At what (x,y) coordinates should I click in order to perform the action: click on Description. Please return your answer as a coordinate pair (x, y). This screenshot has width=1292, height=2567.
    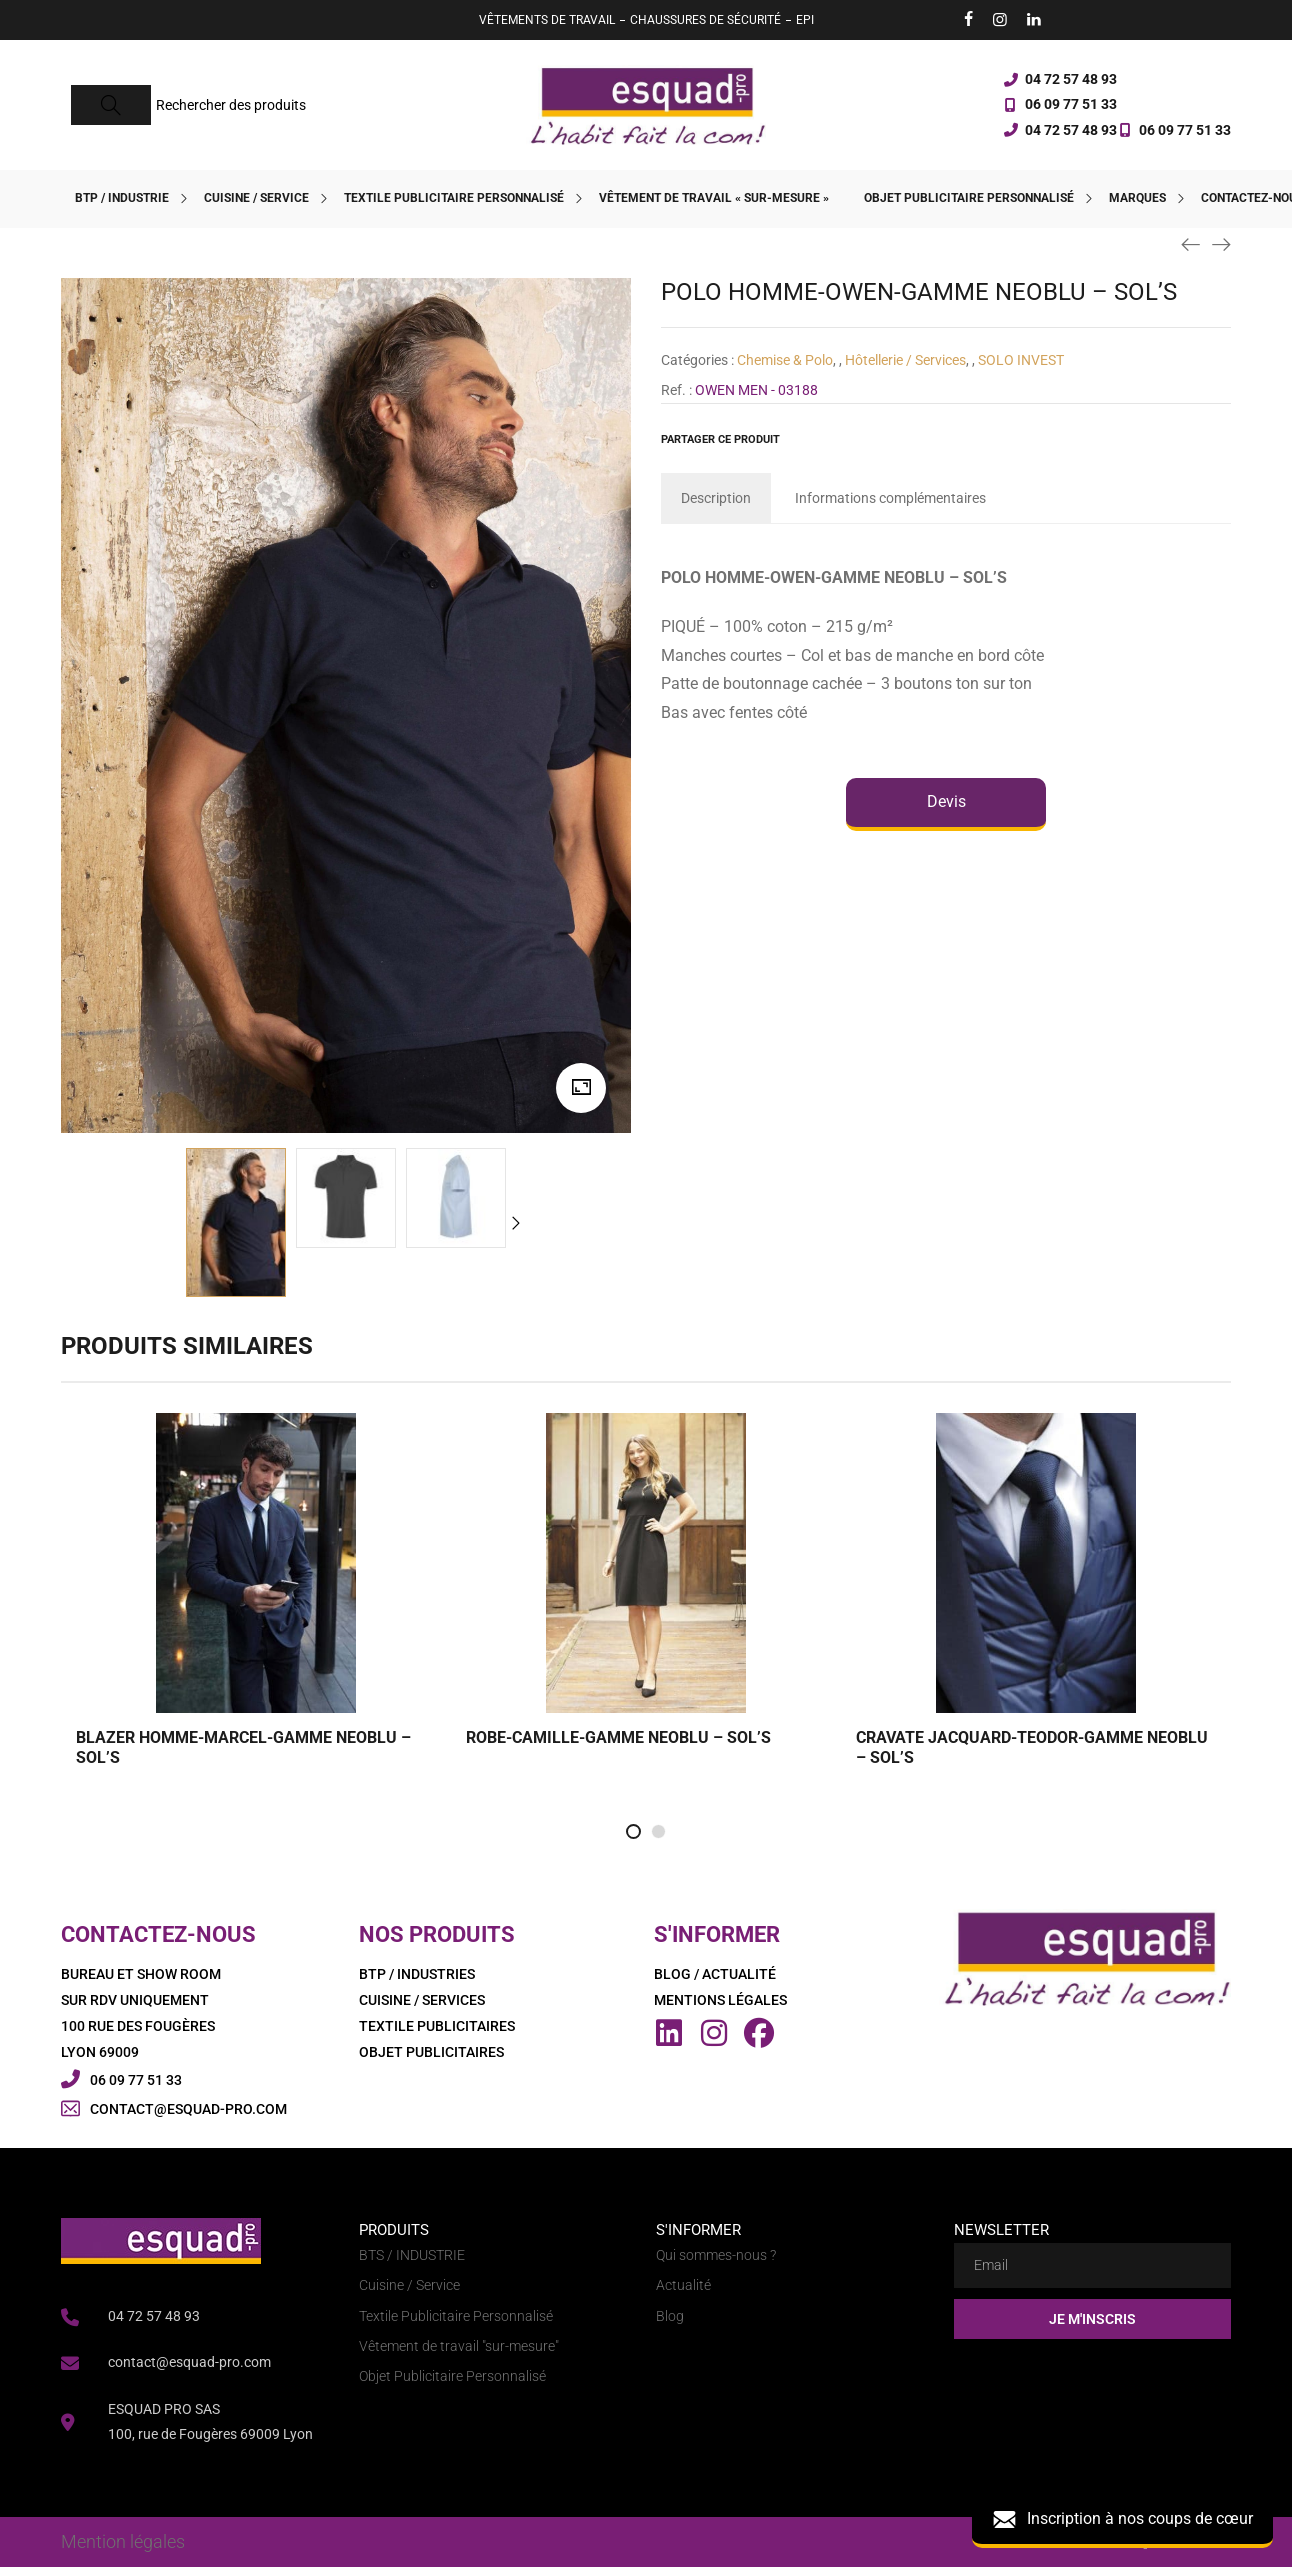
    Looking at the image, I should click on (716, 498).